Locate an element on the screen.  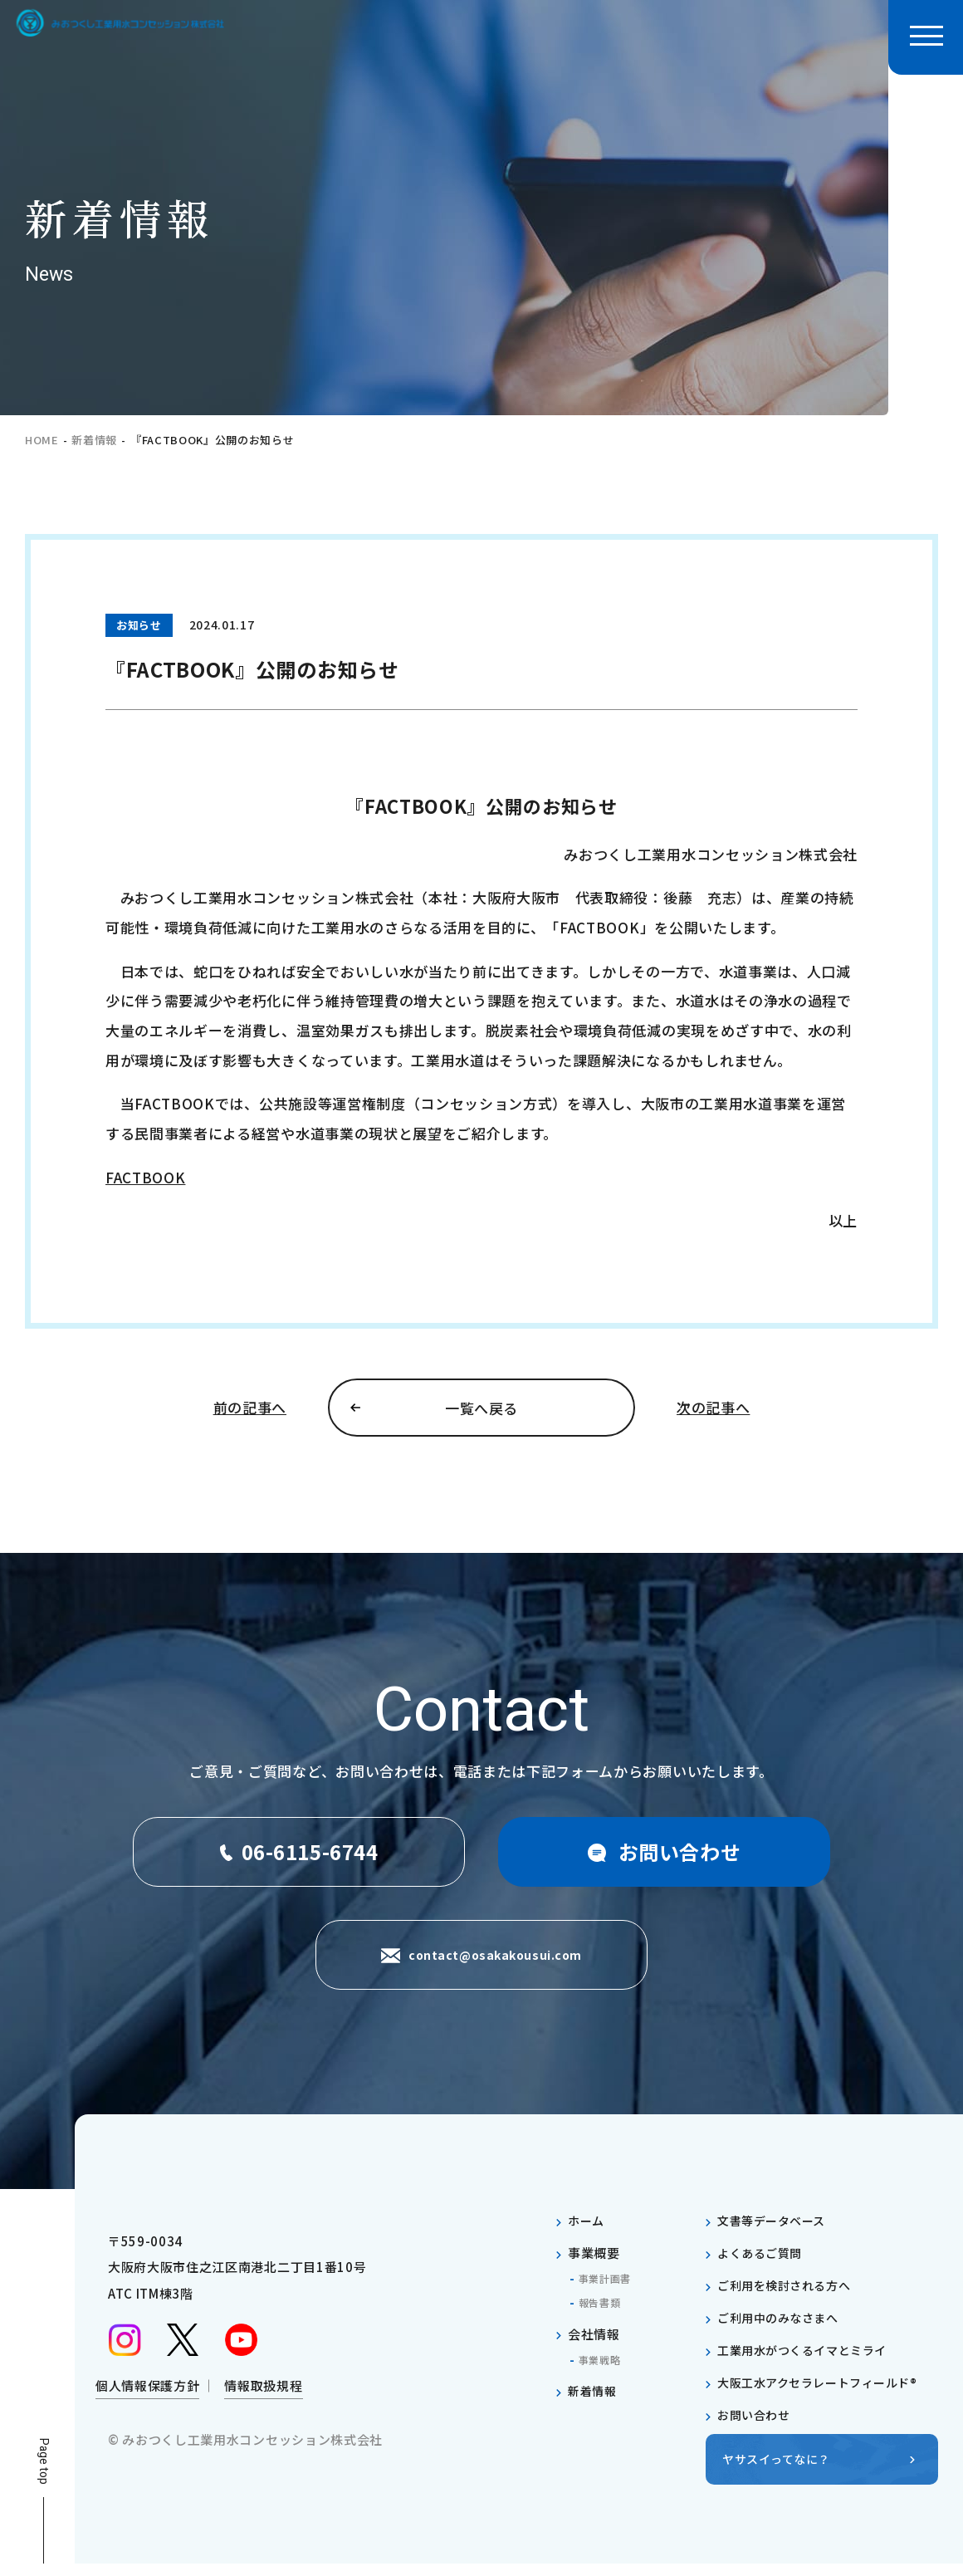
ご利用中のみなさまへ is located at coordinates (782, 2329).